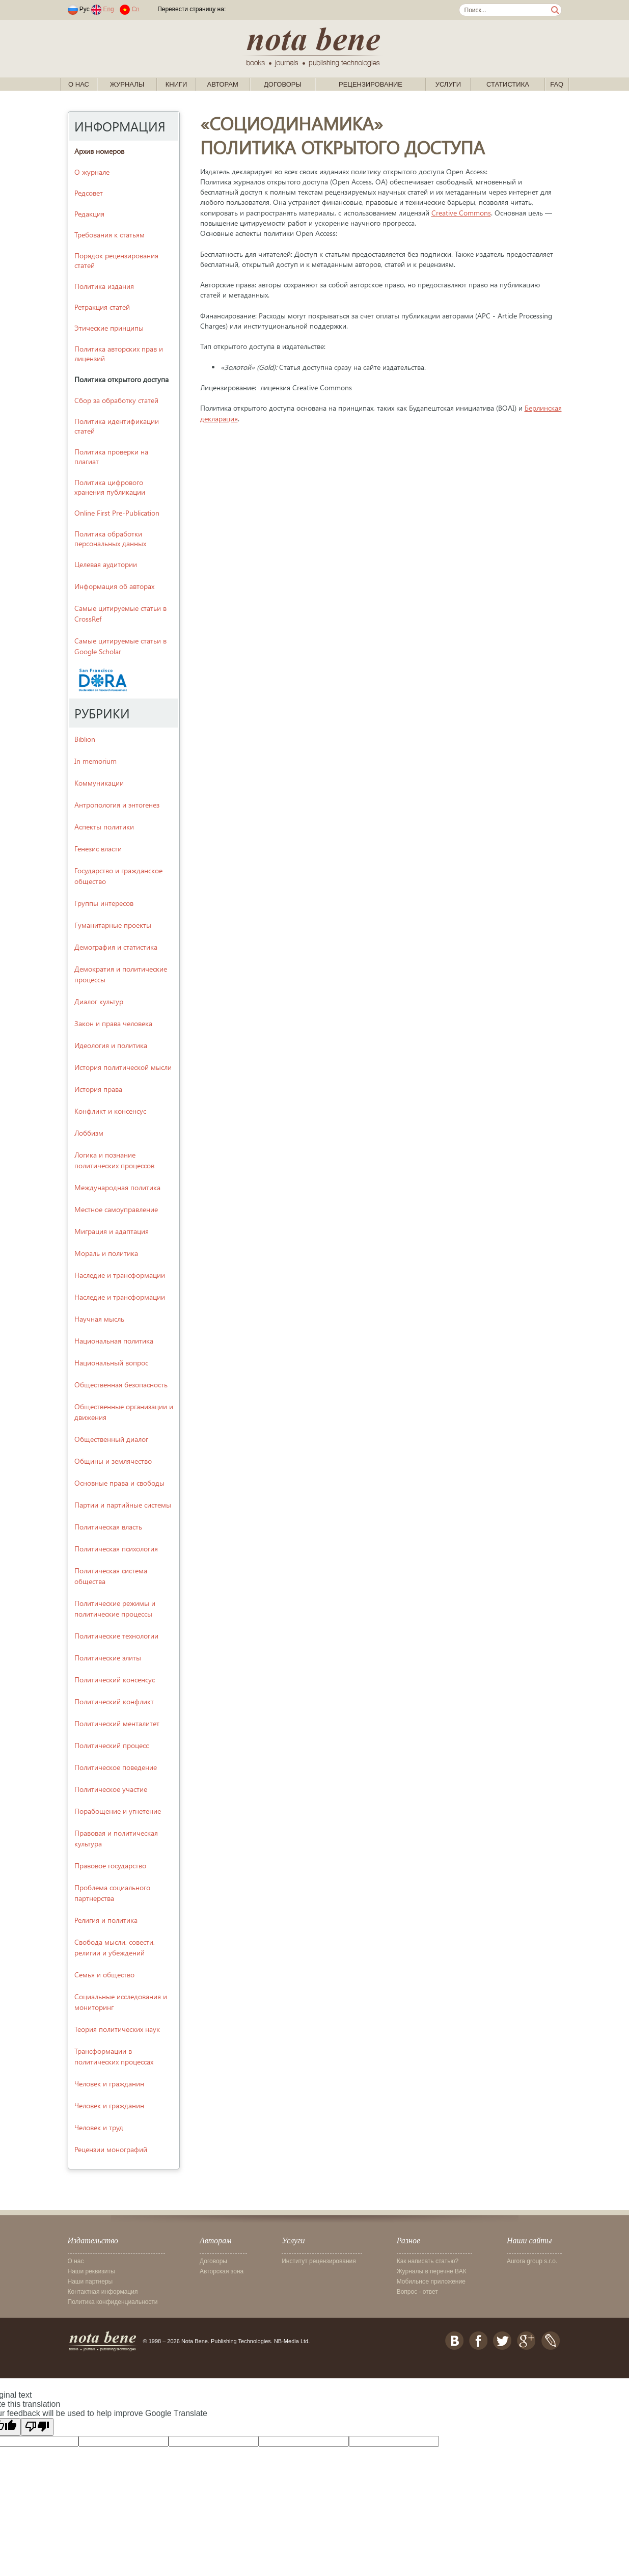 The image size is (629, 2576). I want to click on Человек и гражданин, so click(109, 2083).